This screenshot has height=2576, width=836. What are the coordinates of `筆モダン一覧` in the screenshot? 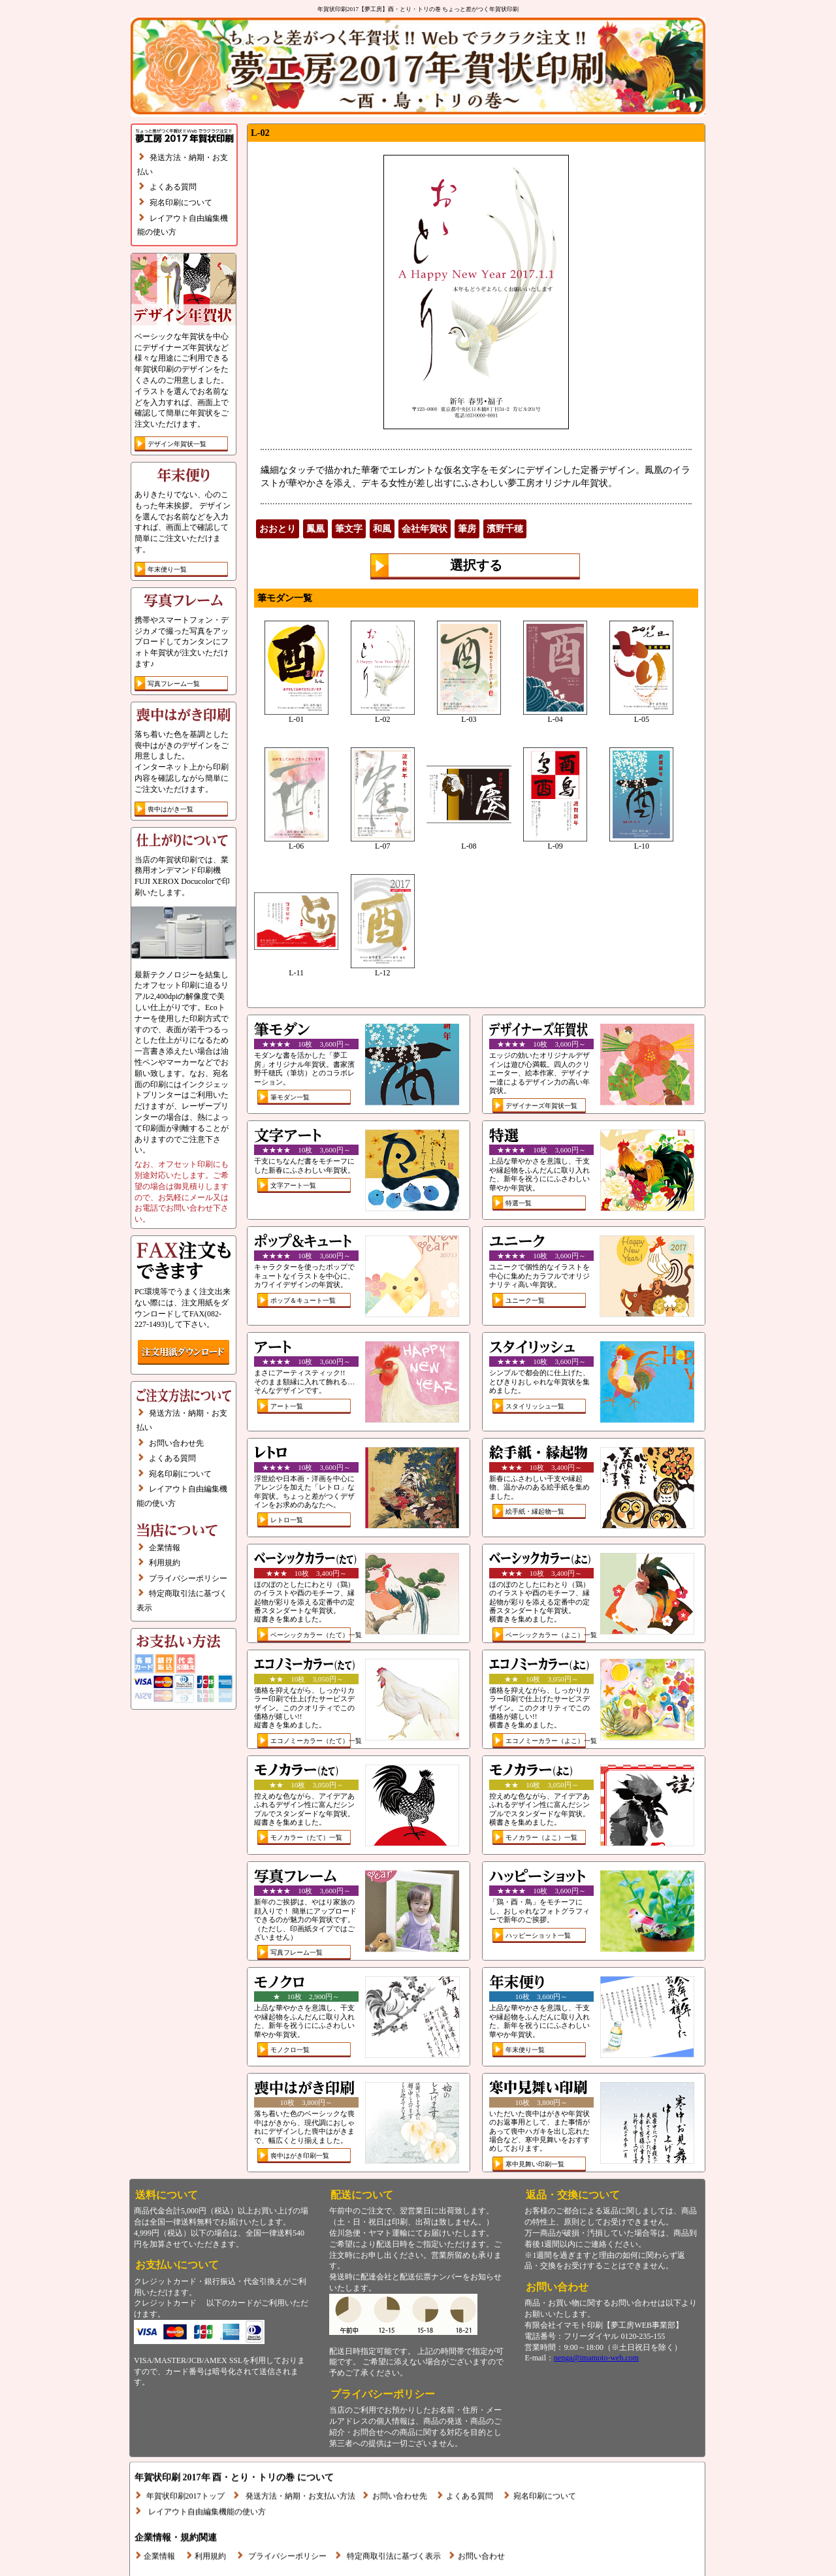 It's located at (290, 1097).